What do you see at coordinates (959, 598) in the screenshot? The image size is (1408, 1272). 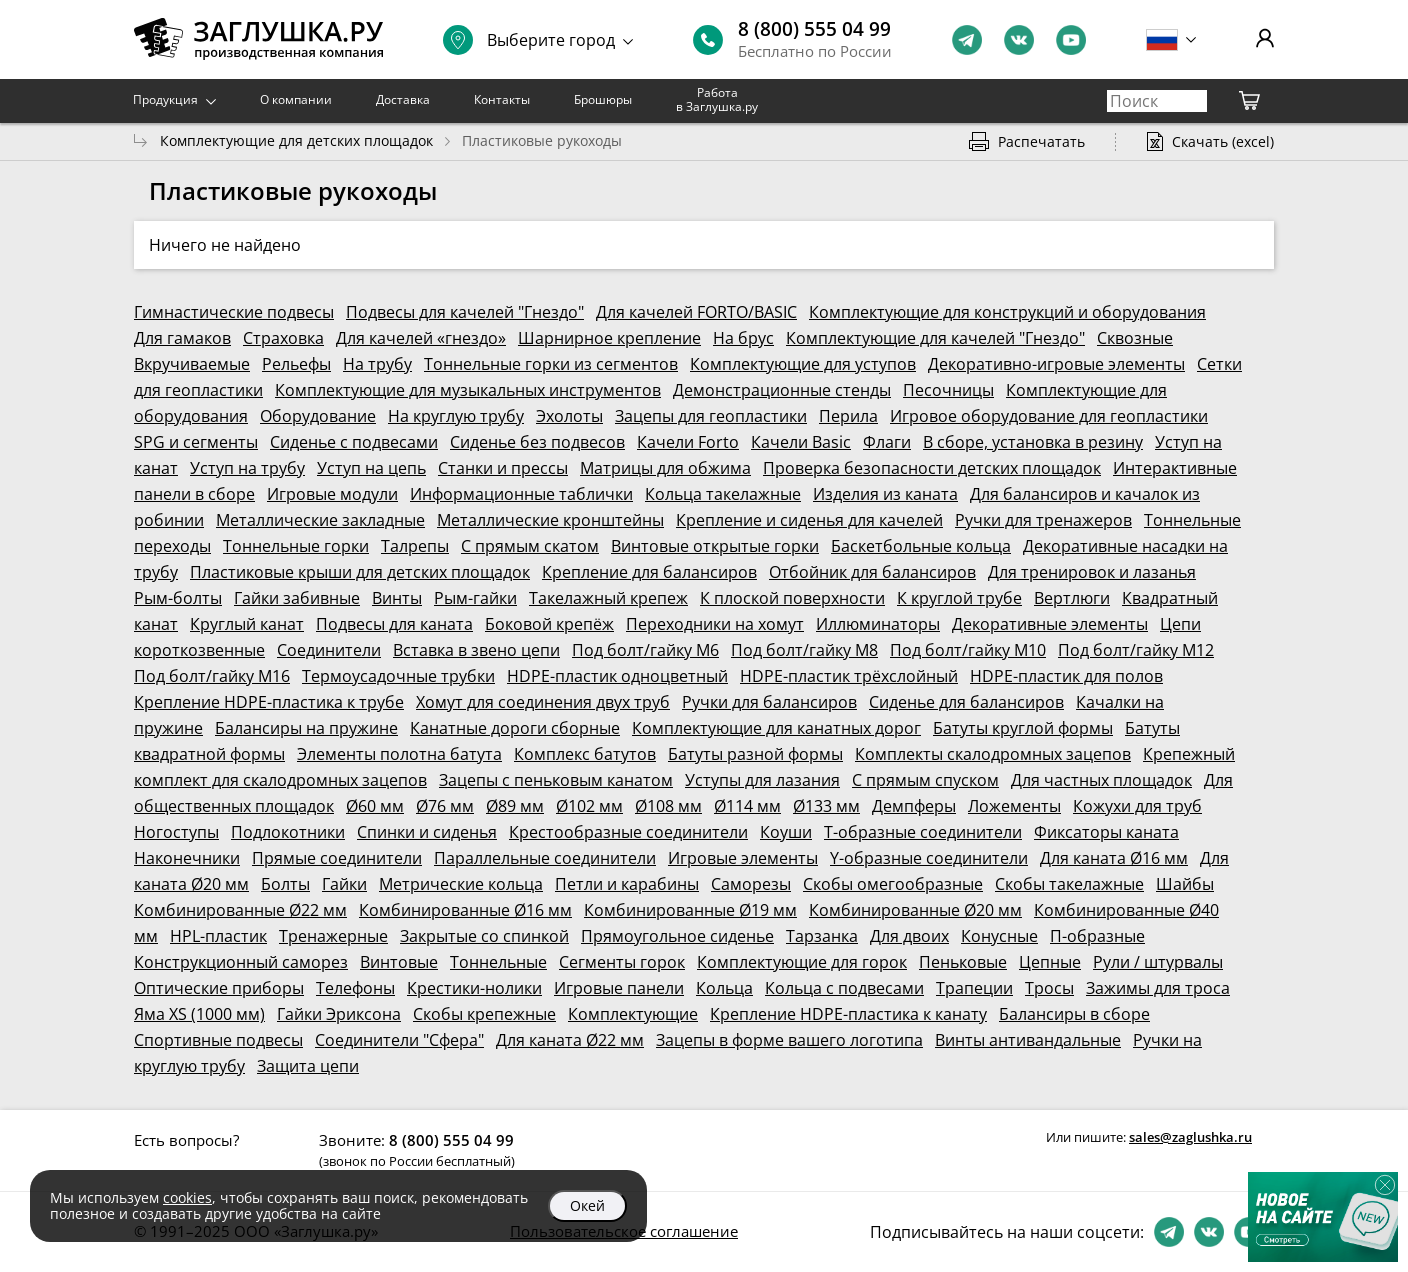 I see `К круглой трубе` at bounding box center [959, 598].